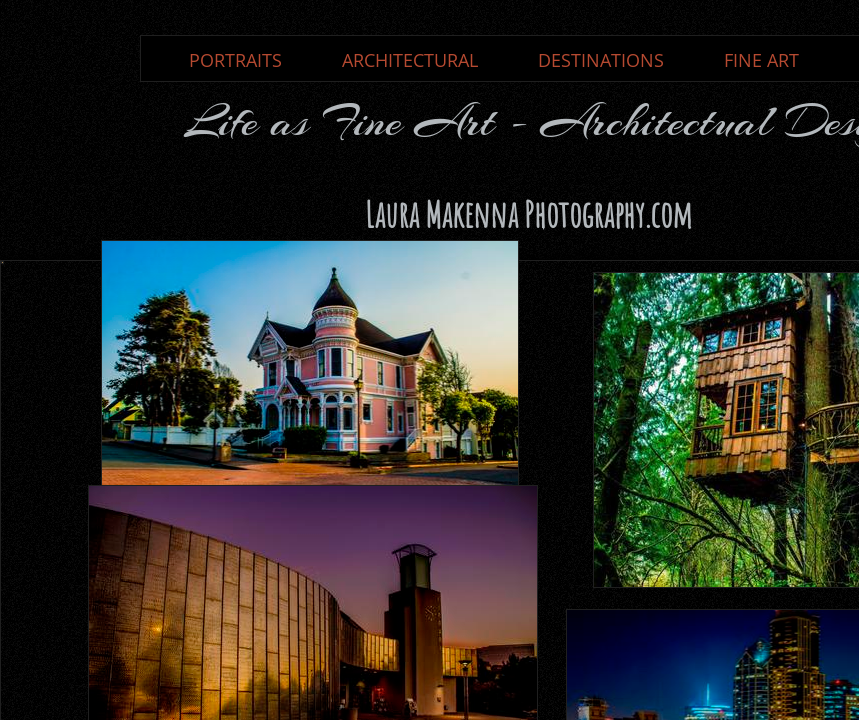 The width and height of the screenshot is (859, 720). What do you see at coordinates (410, 60) in the screenshot?
I see `ARCHITECTURAL` at bounding box center [410, 60].